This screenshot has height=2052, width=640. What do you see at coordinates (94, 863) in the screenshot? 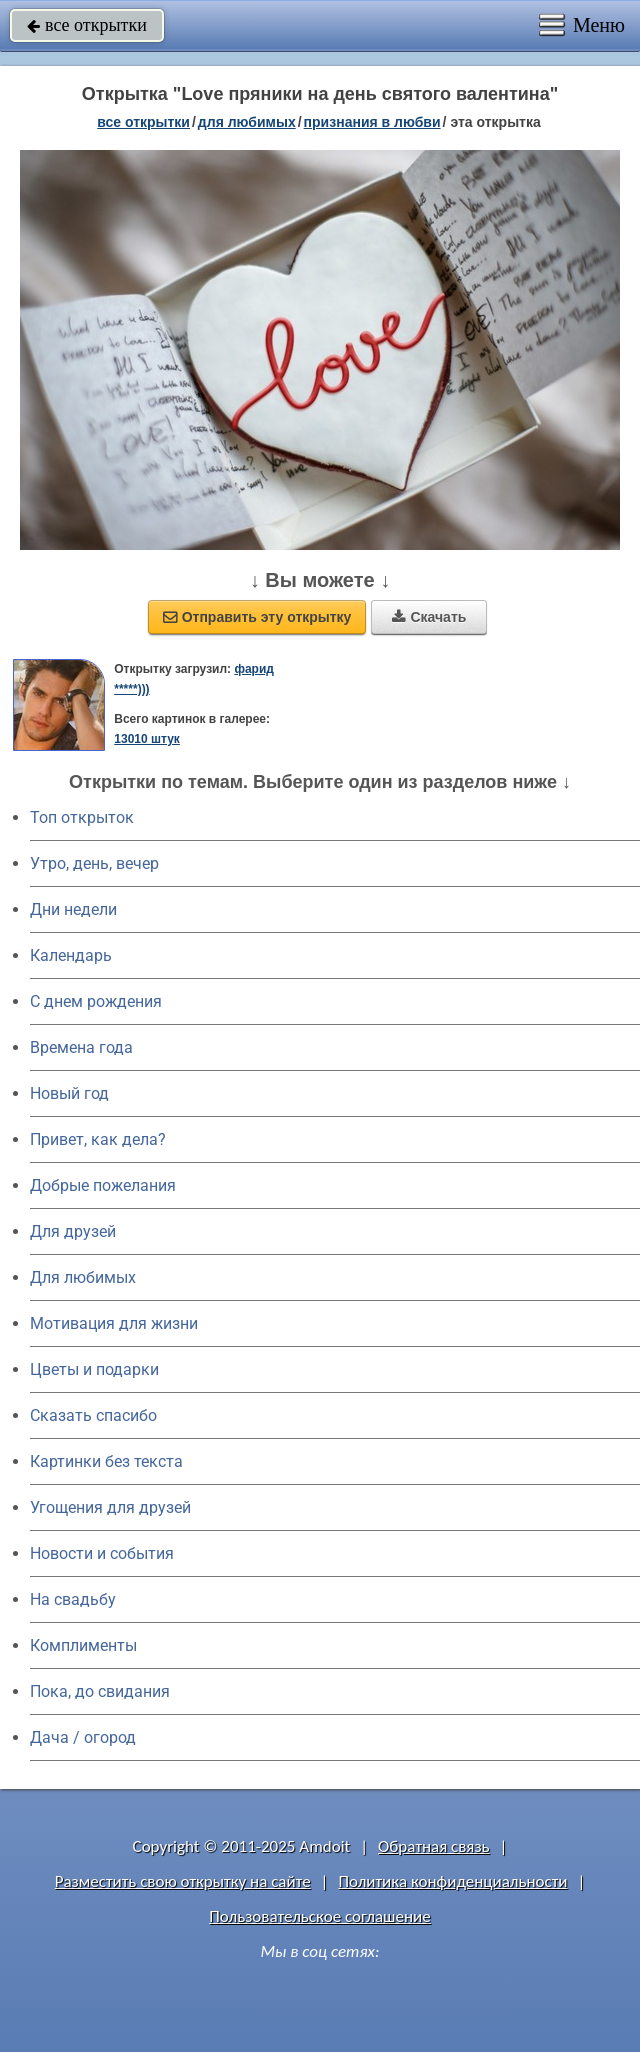
I see `Утро, день, вечер` at bounding box center [94, 863].